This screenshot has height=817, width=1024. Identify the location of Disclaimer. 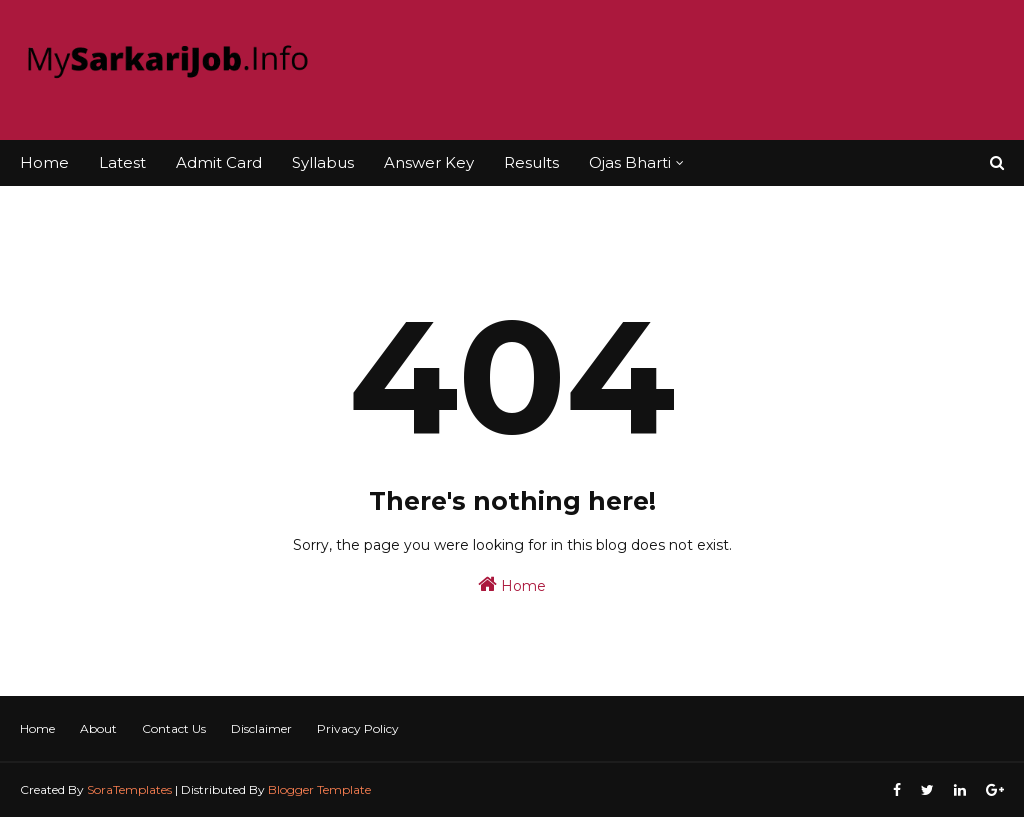
(261, 728).